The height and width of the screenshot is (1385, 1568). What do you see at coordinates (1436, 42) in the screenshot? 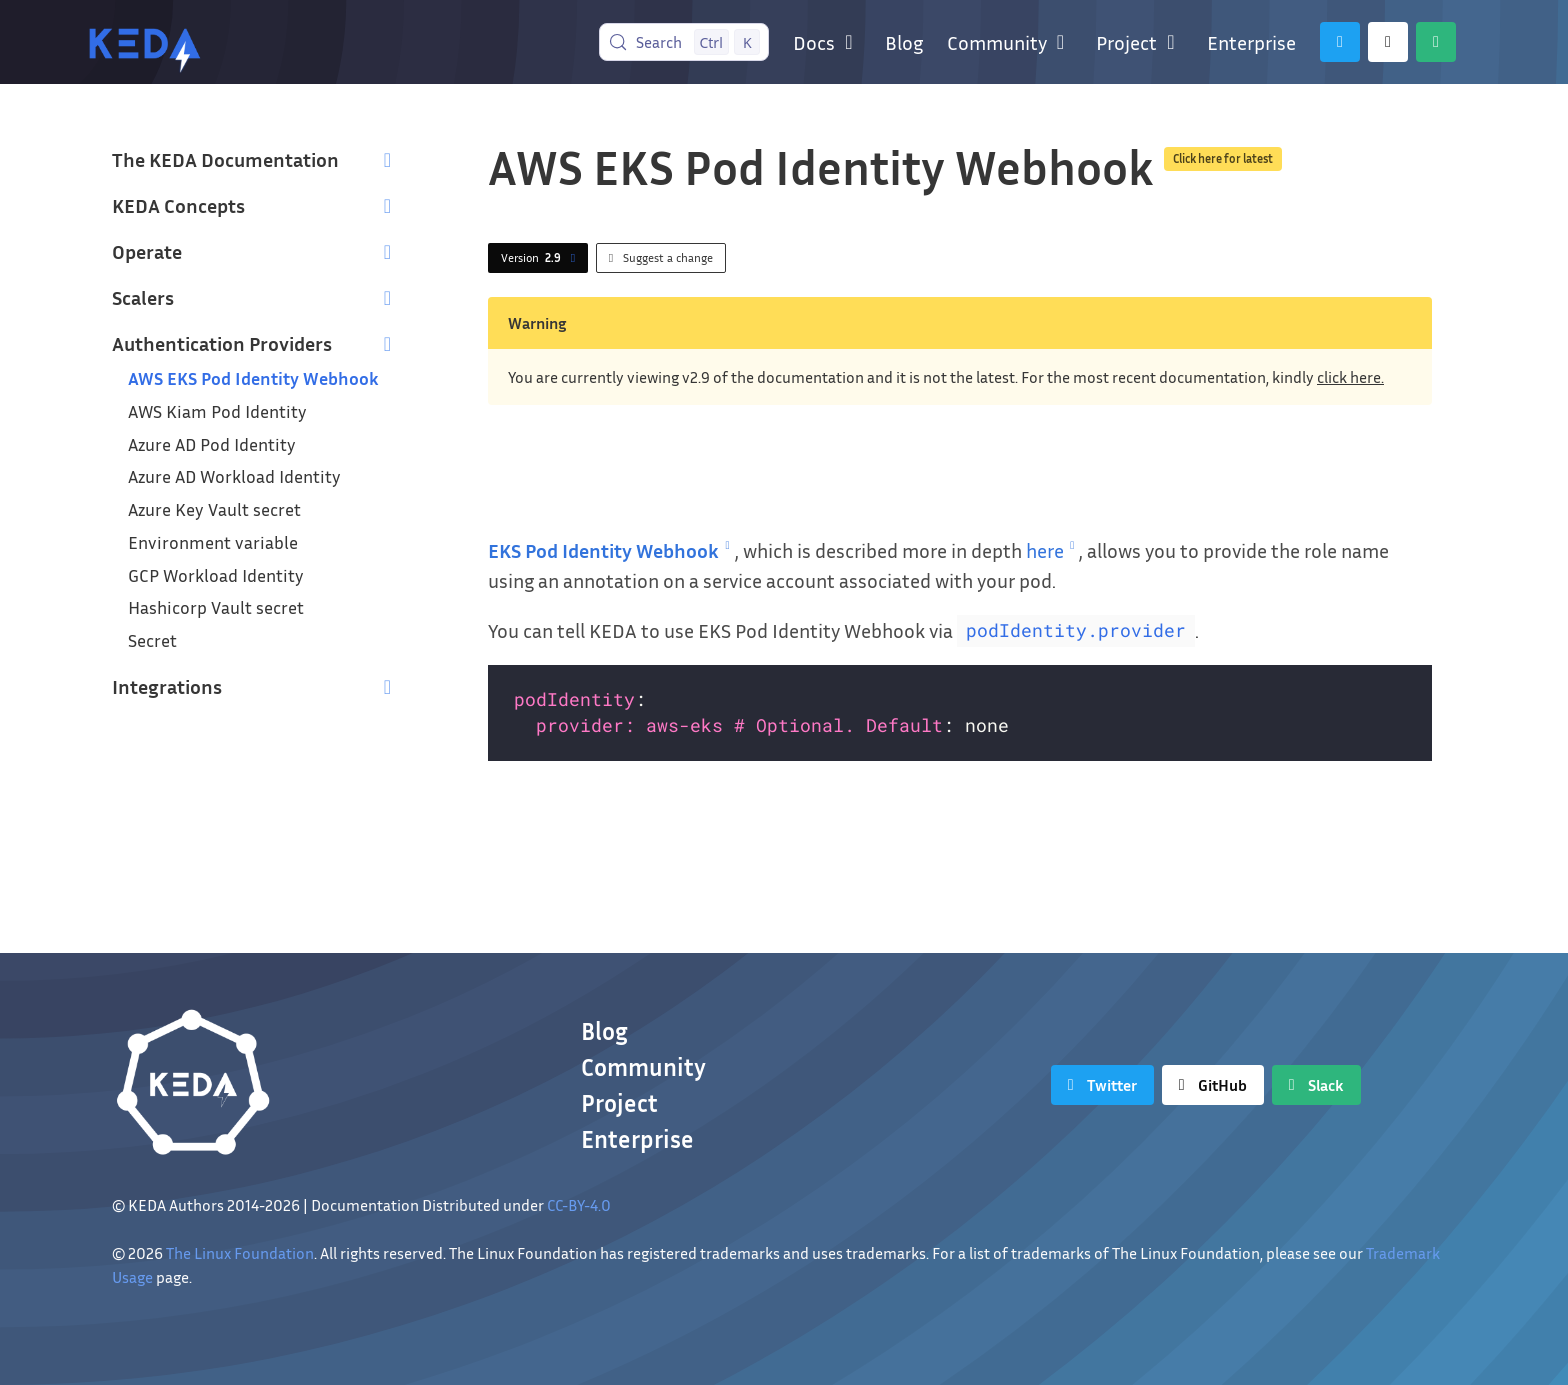
I see `[Slack]` at bounding box center [1436, 42].